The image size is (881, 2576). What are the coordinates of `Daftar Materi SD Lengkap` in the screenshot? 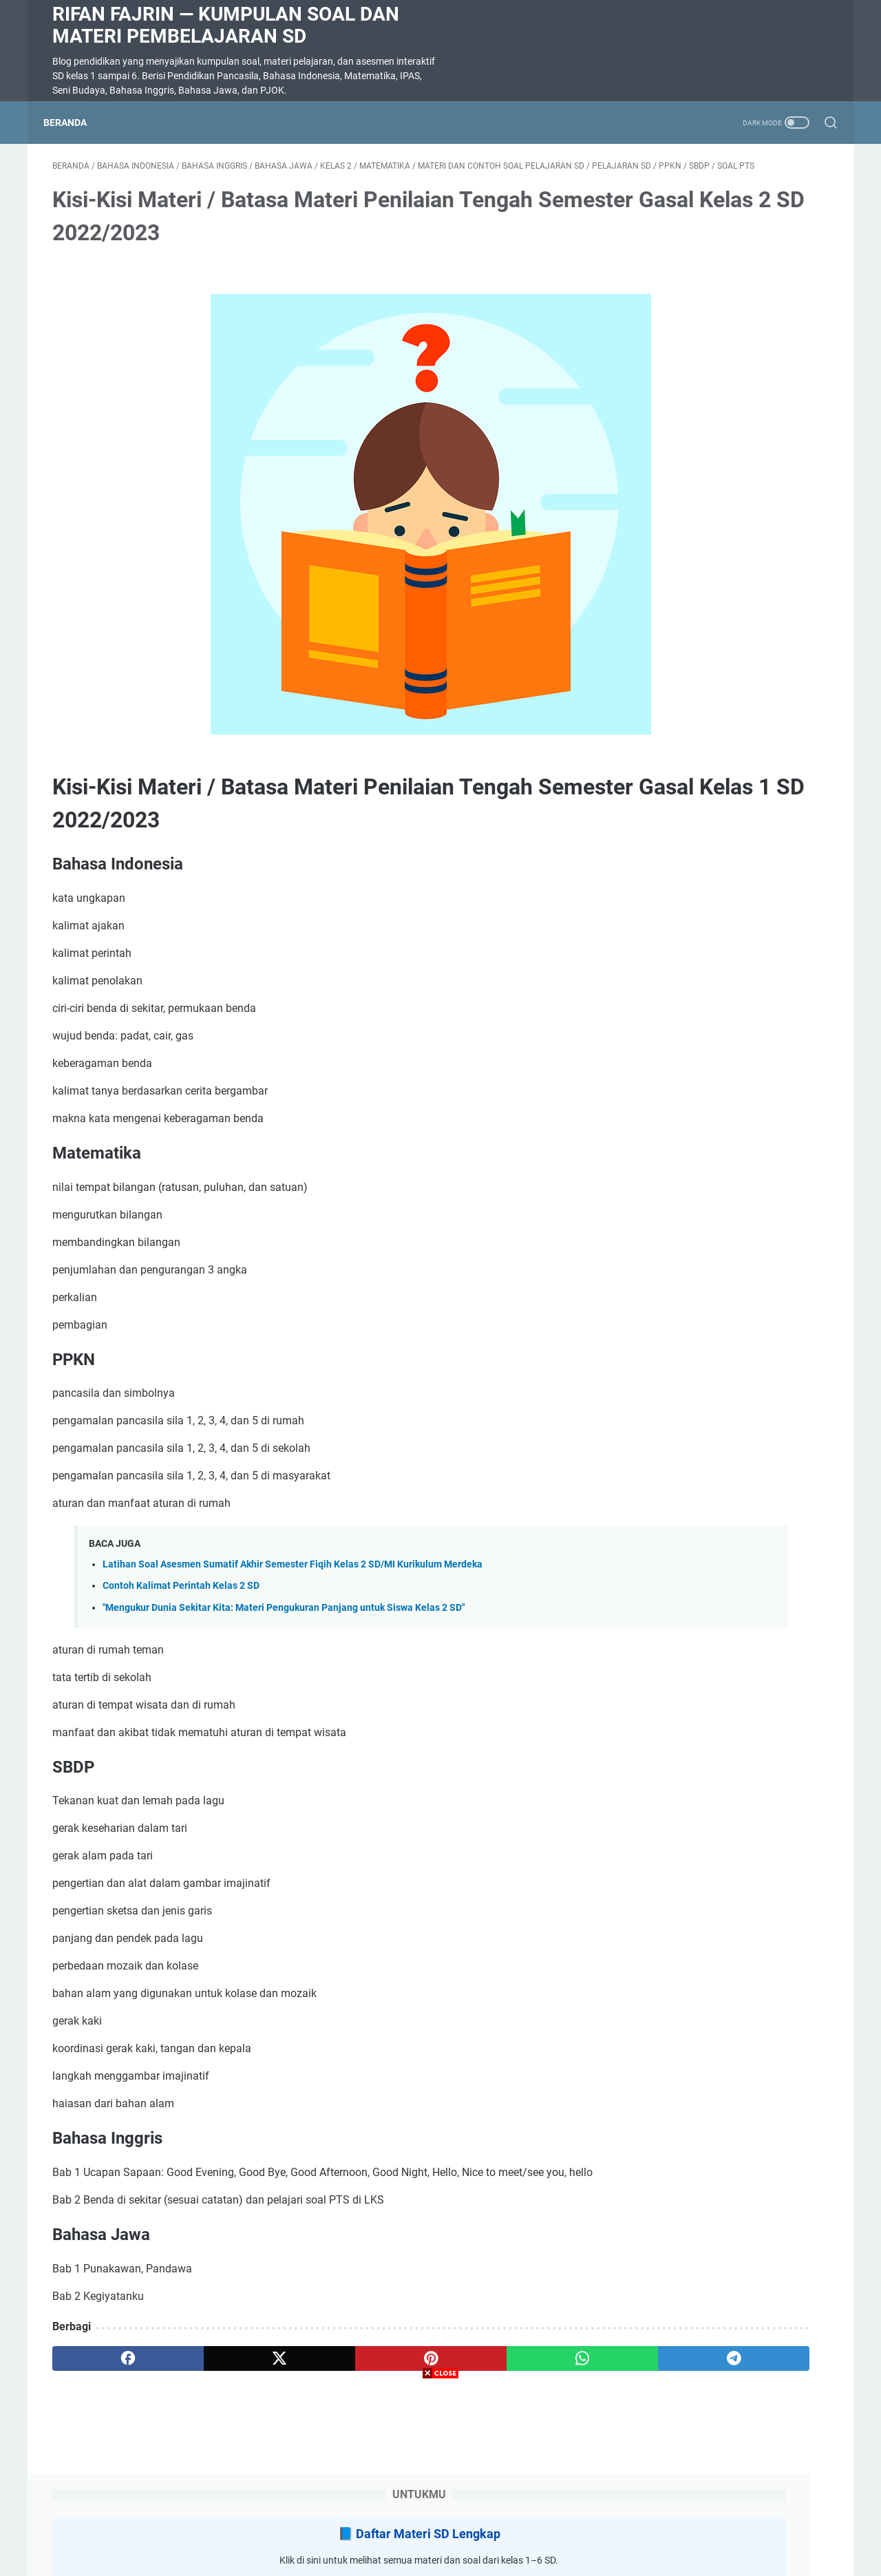 It's located at (734, 213).